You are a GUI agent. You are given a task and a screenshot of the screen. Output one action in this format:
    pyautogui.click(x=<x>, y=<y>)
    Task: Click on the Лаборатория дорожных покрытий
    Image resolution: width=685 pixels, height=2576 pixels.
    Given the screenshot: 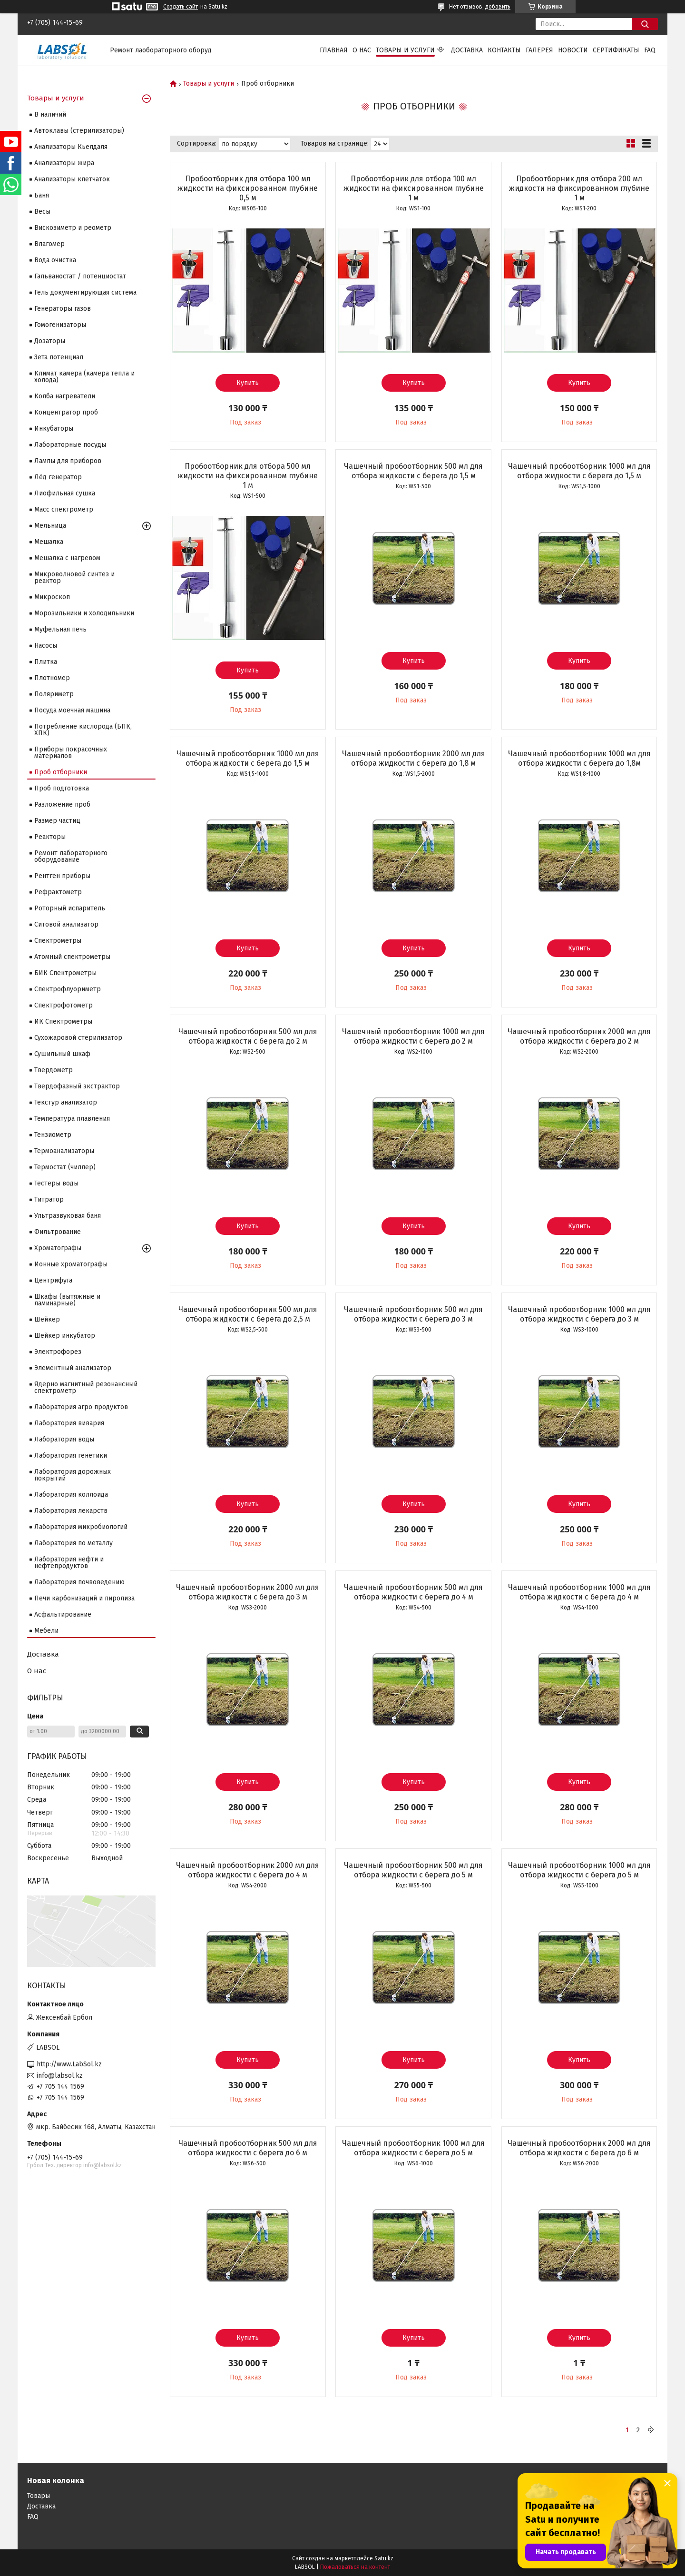 What is the action you would take?
    pyautogui.click(x=72, y=1475)
    